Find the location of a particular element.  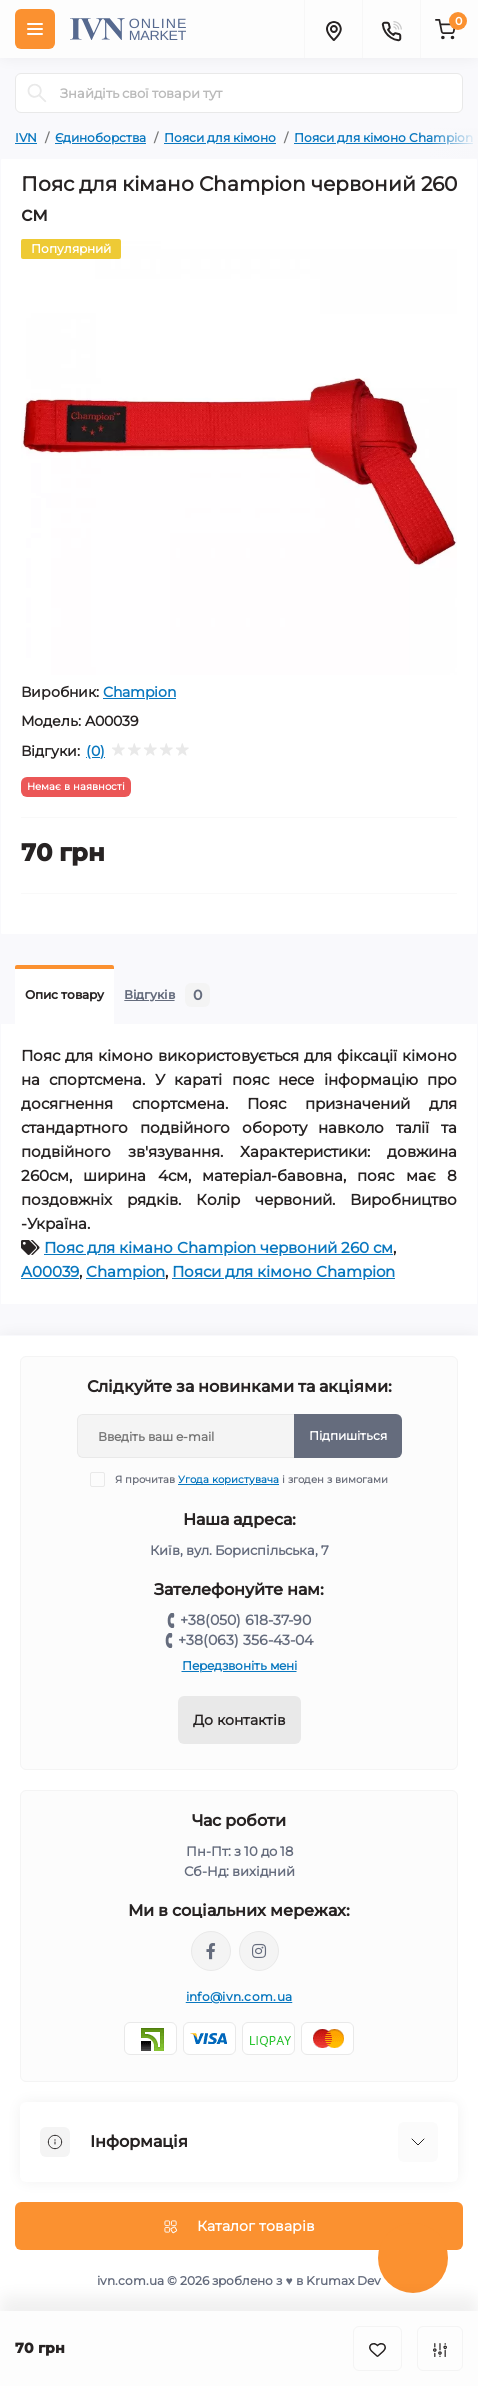

Передзвоніть мені is located at coordinates (239, 1665).